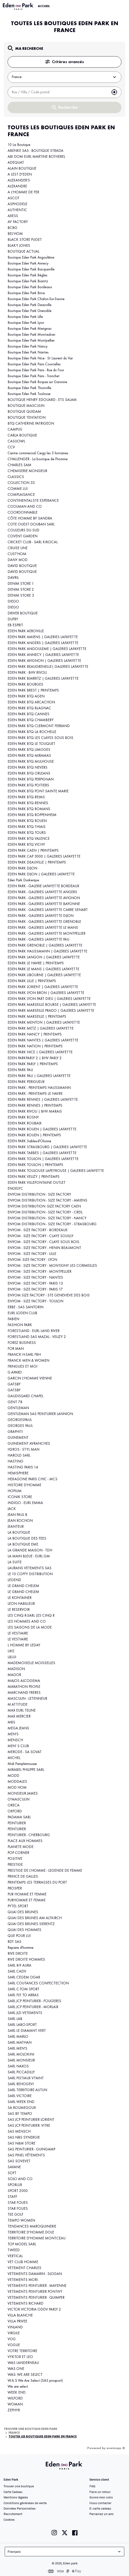 The image size is (129, 2576). What do you see at coordinates (16, 477) in the screenshot?
I see `CLASSICS` at bounding box center [16, 477].